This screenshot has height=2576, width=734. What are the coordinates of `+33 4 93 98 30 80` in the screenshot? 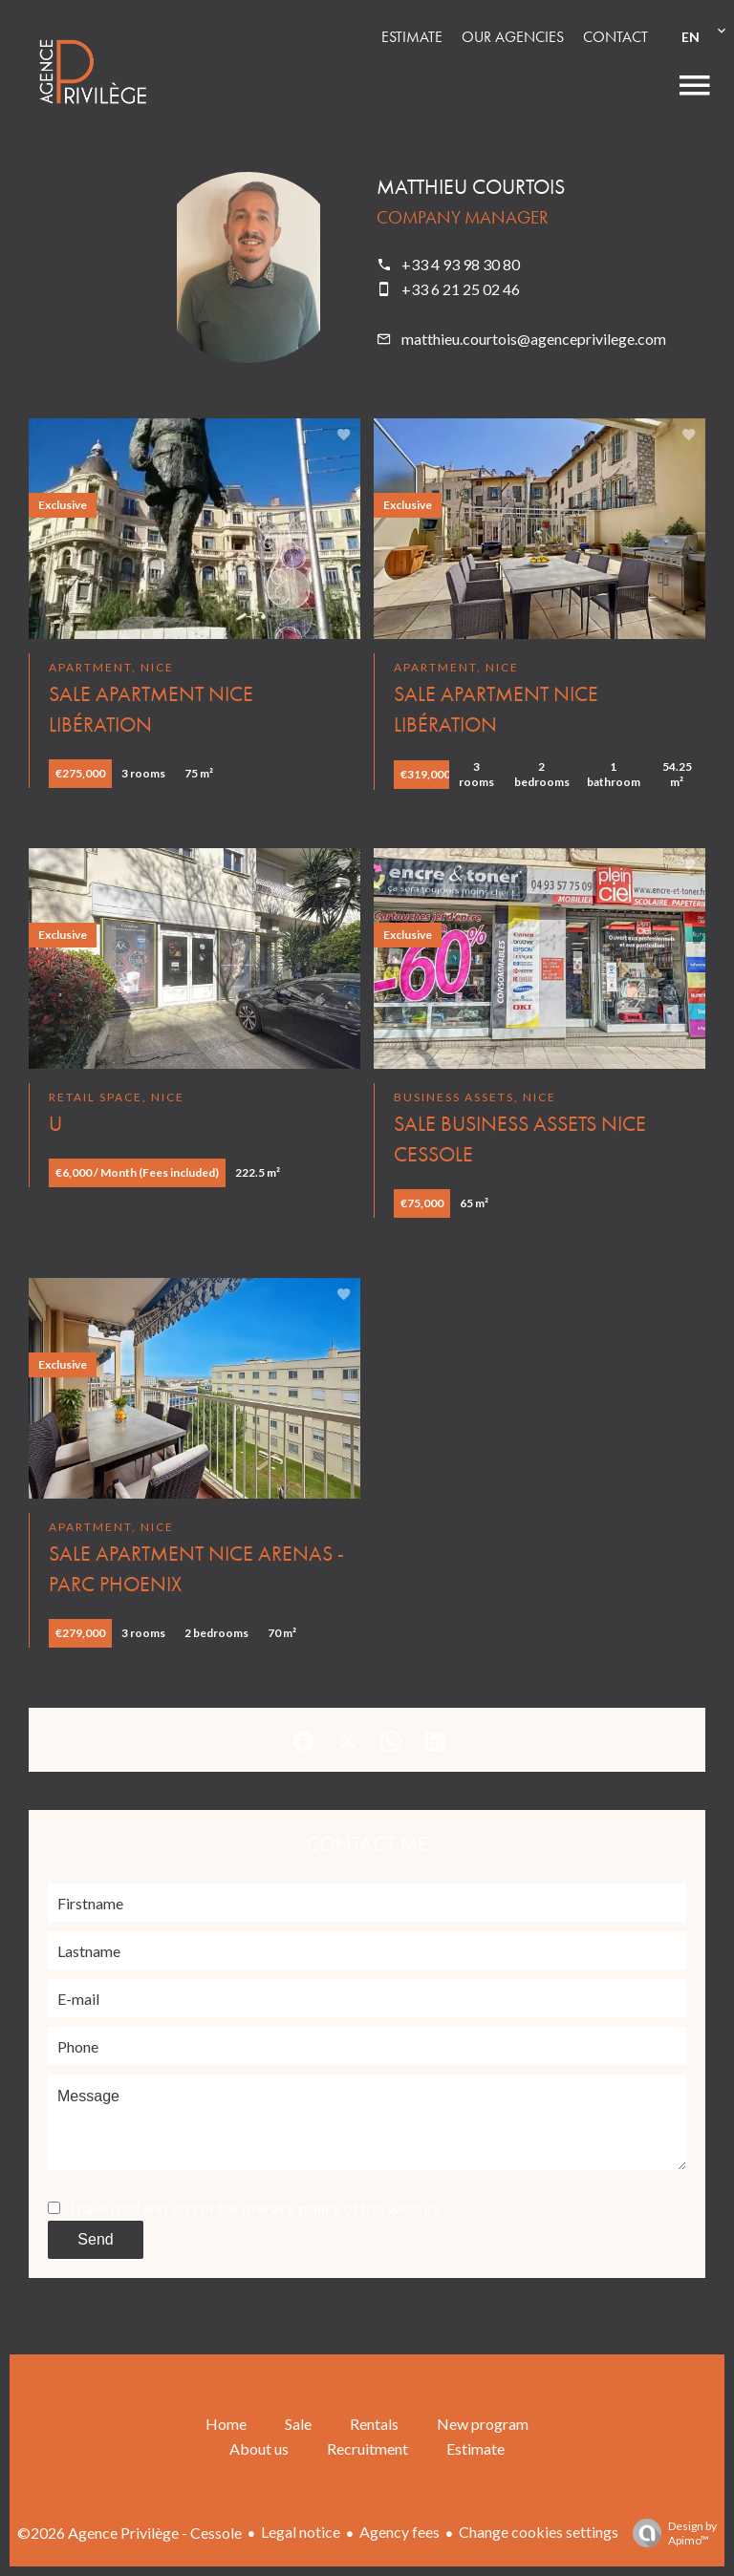 It's located at (460, 264).